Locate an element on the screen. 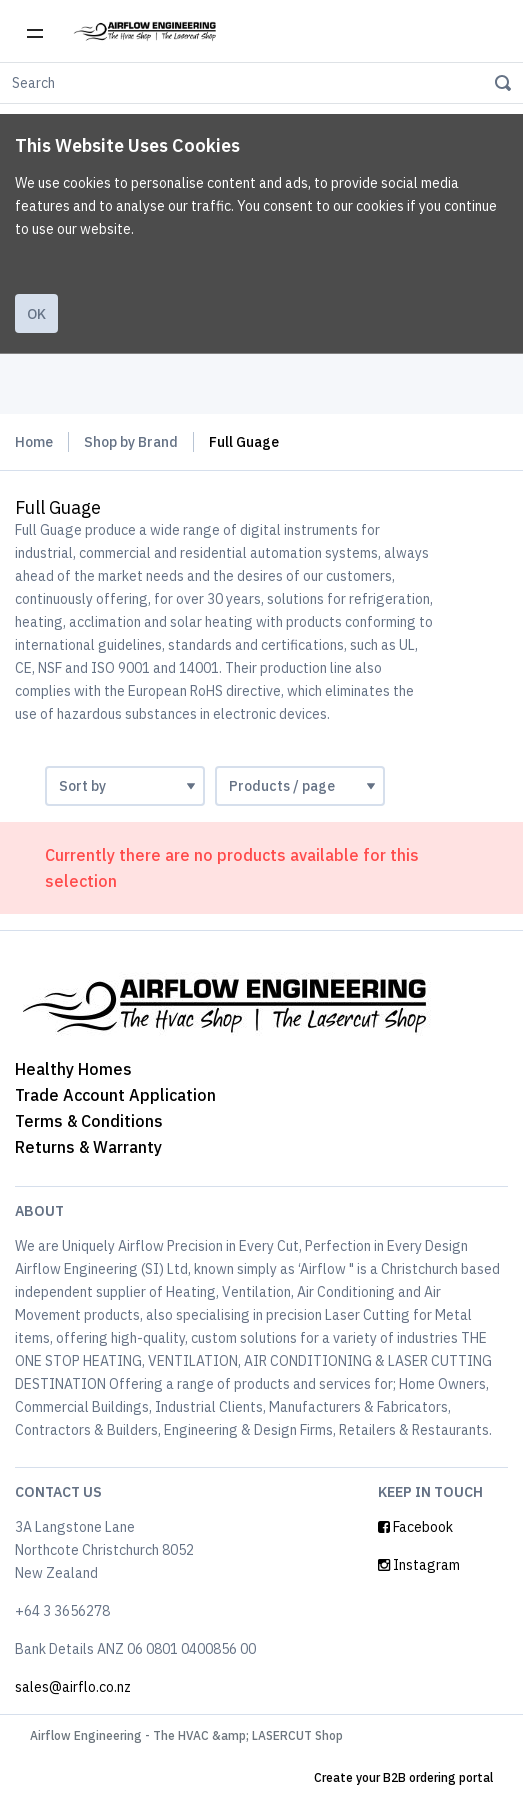 This screenshot has width=523, height=1799. Terms & Conditions is located at coordinates (89, 1121).